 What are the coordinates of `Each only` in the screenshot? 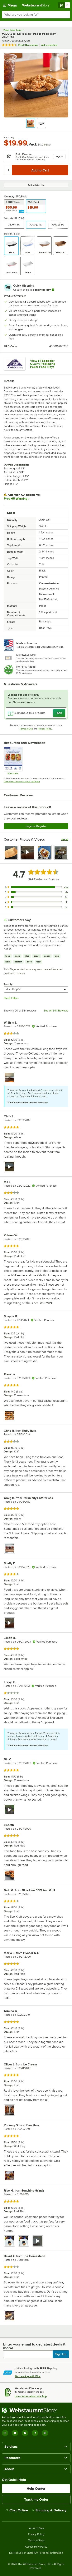 It's located at (9, 137).